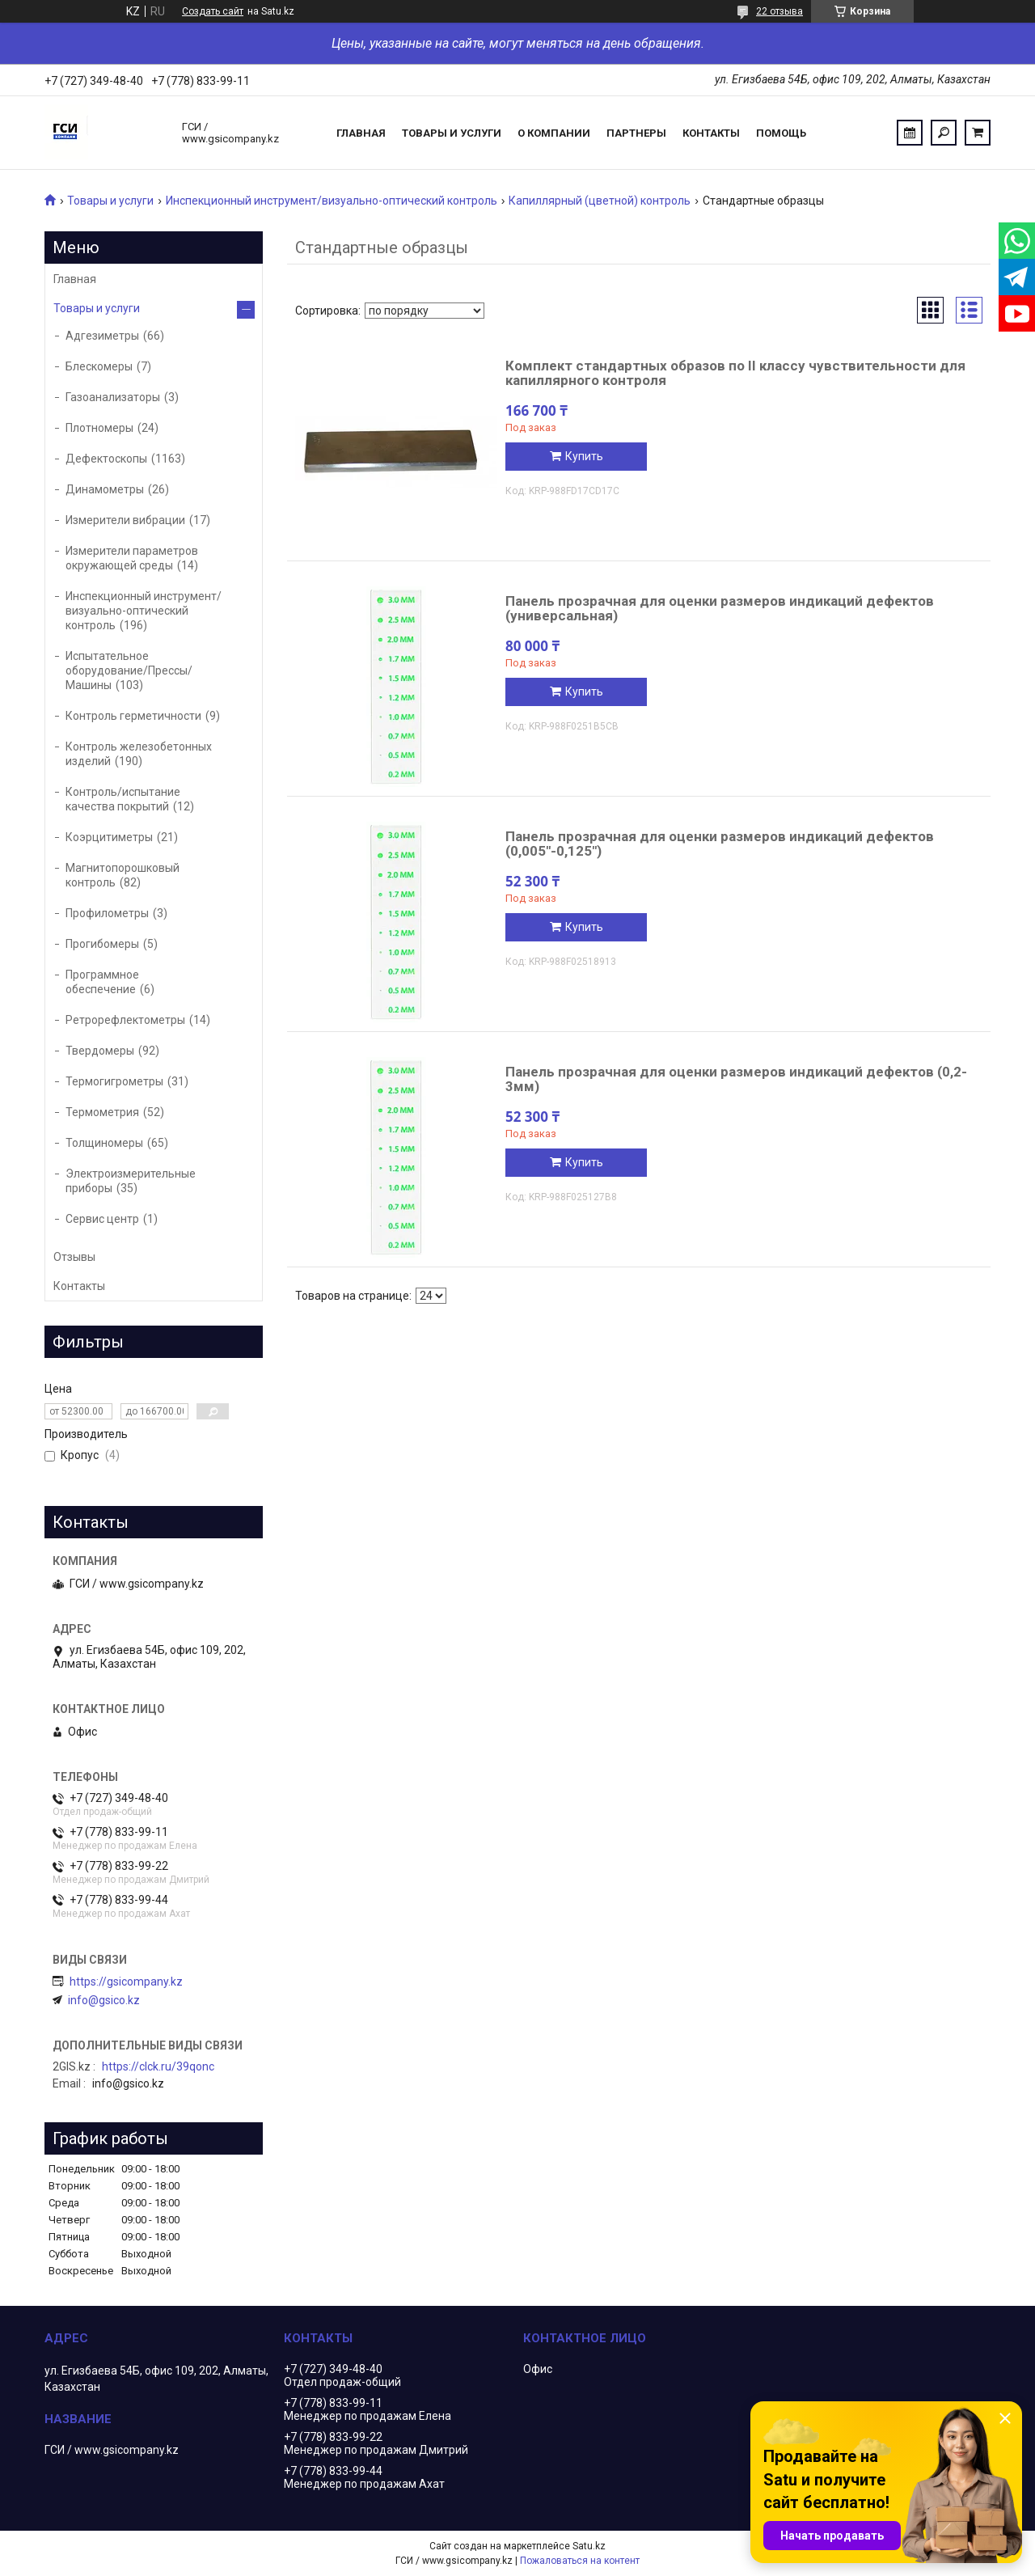 The height and width of the screenshot is (2576, 1035). What do you see at coordinates (102, 335) in the screenshot?
I see `Адгезиметры` at bounding box center [102, 335].